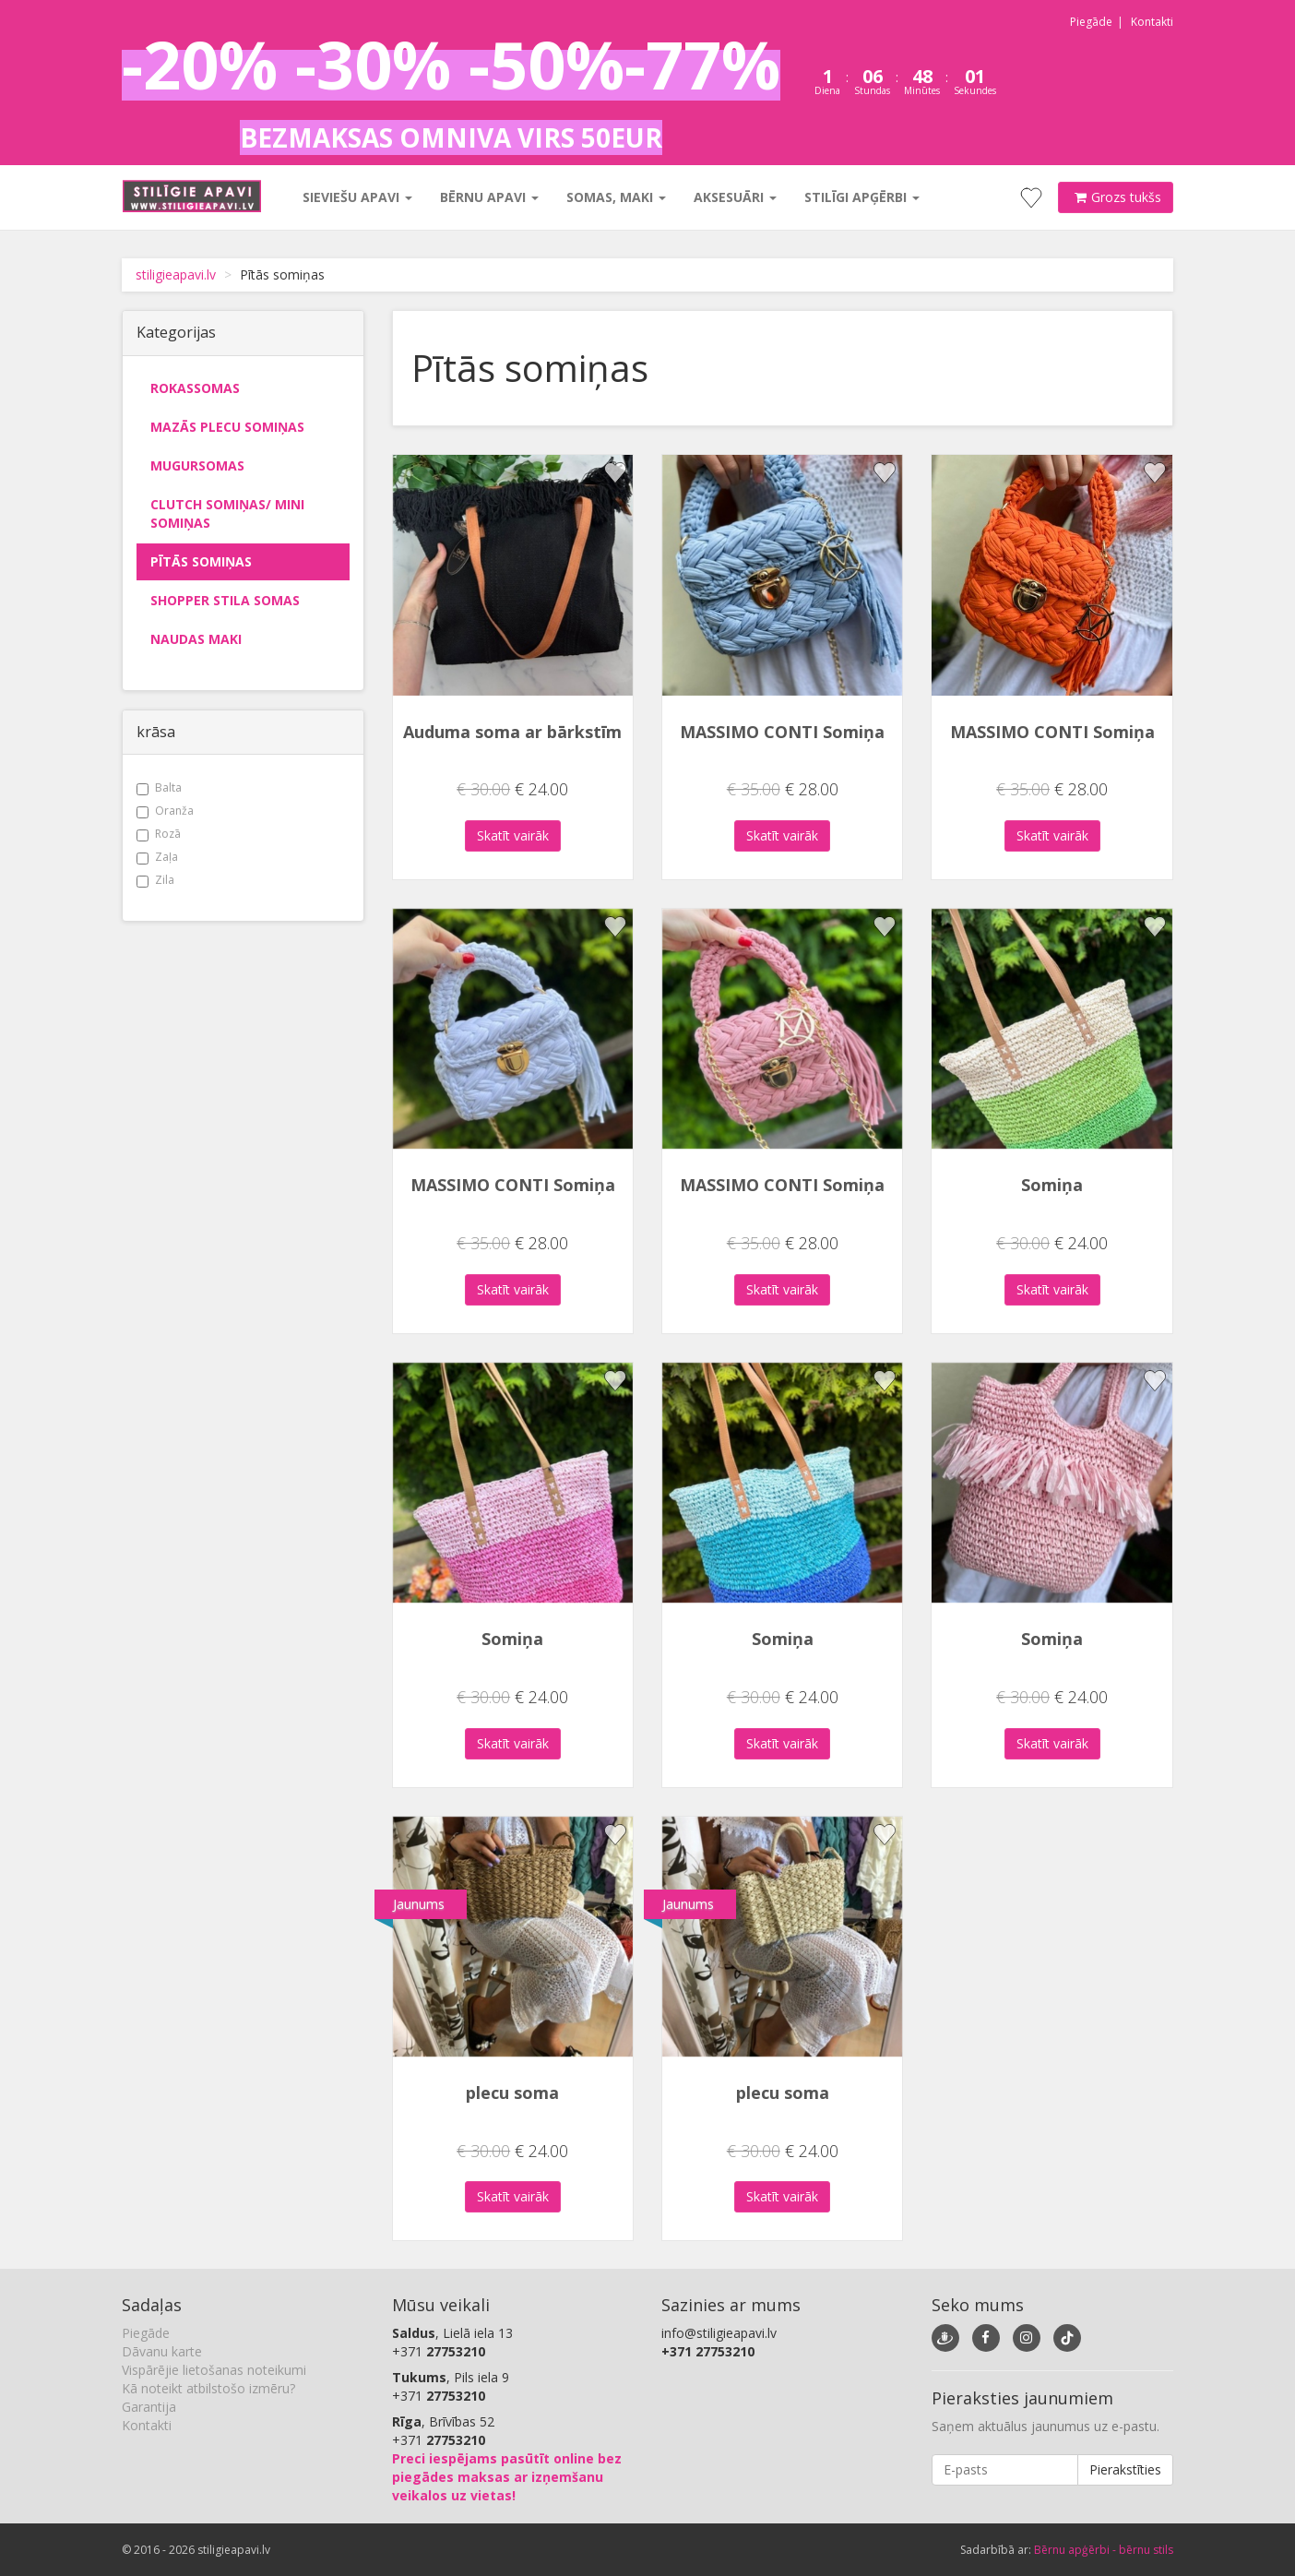 This screenshot has width=1295, height=2576. What do you see at coordinates (1052, 1185) in the screenshot?
I see `Somiņa` at bounding box center [1052, 1185].